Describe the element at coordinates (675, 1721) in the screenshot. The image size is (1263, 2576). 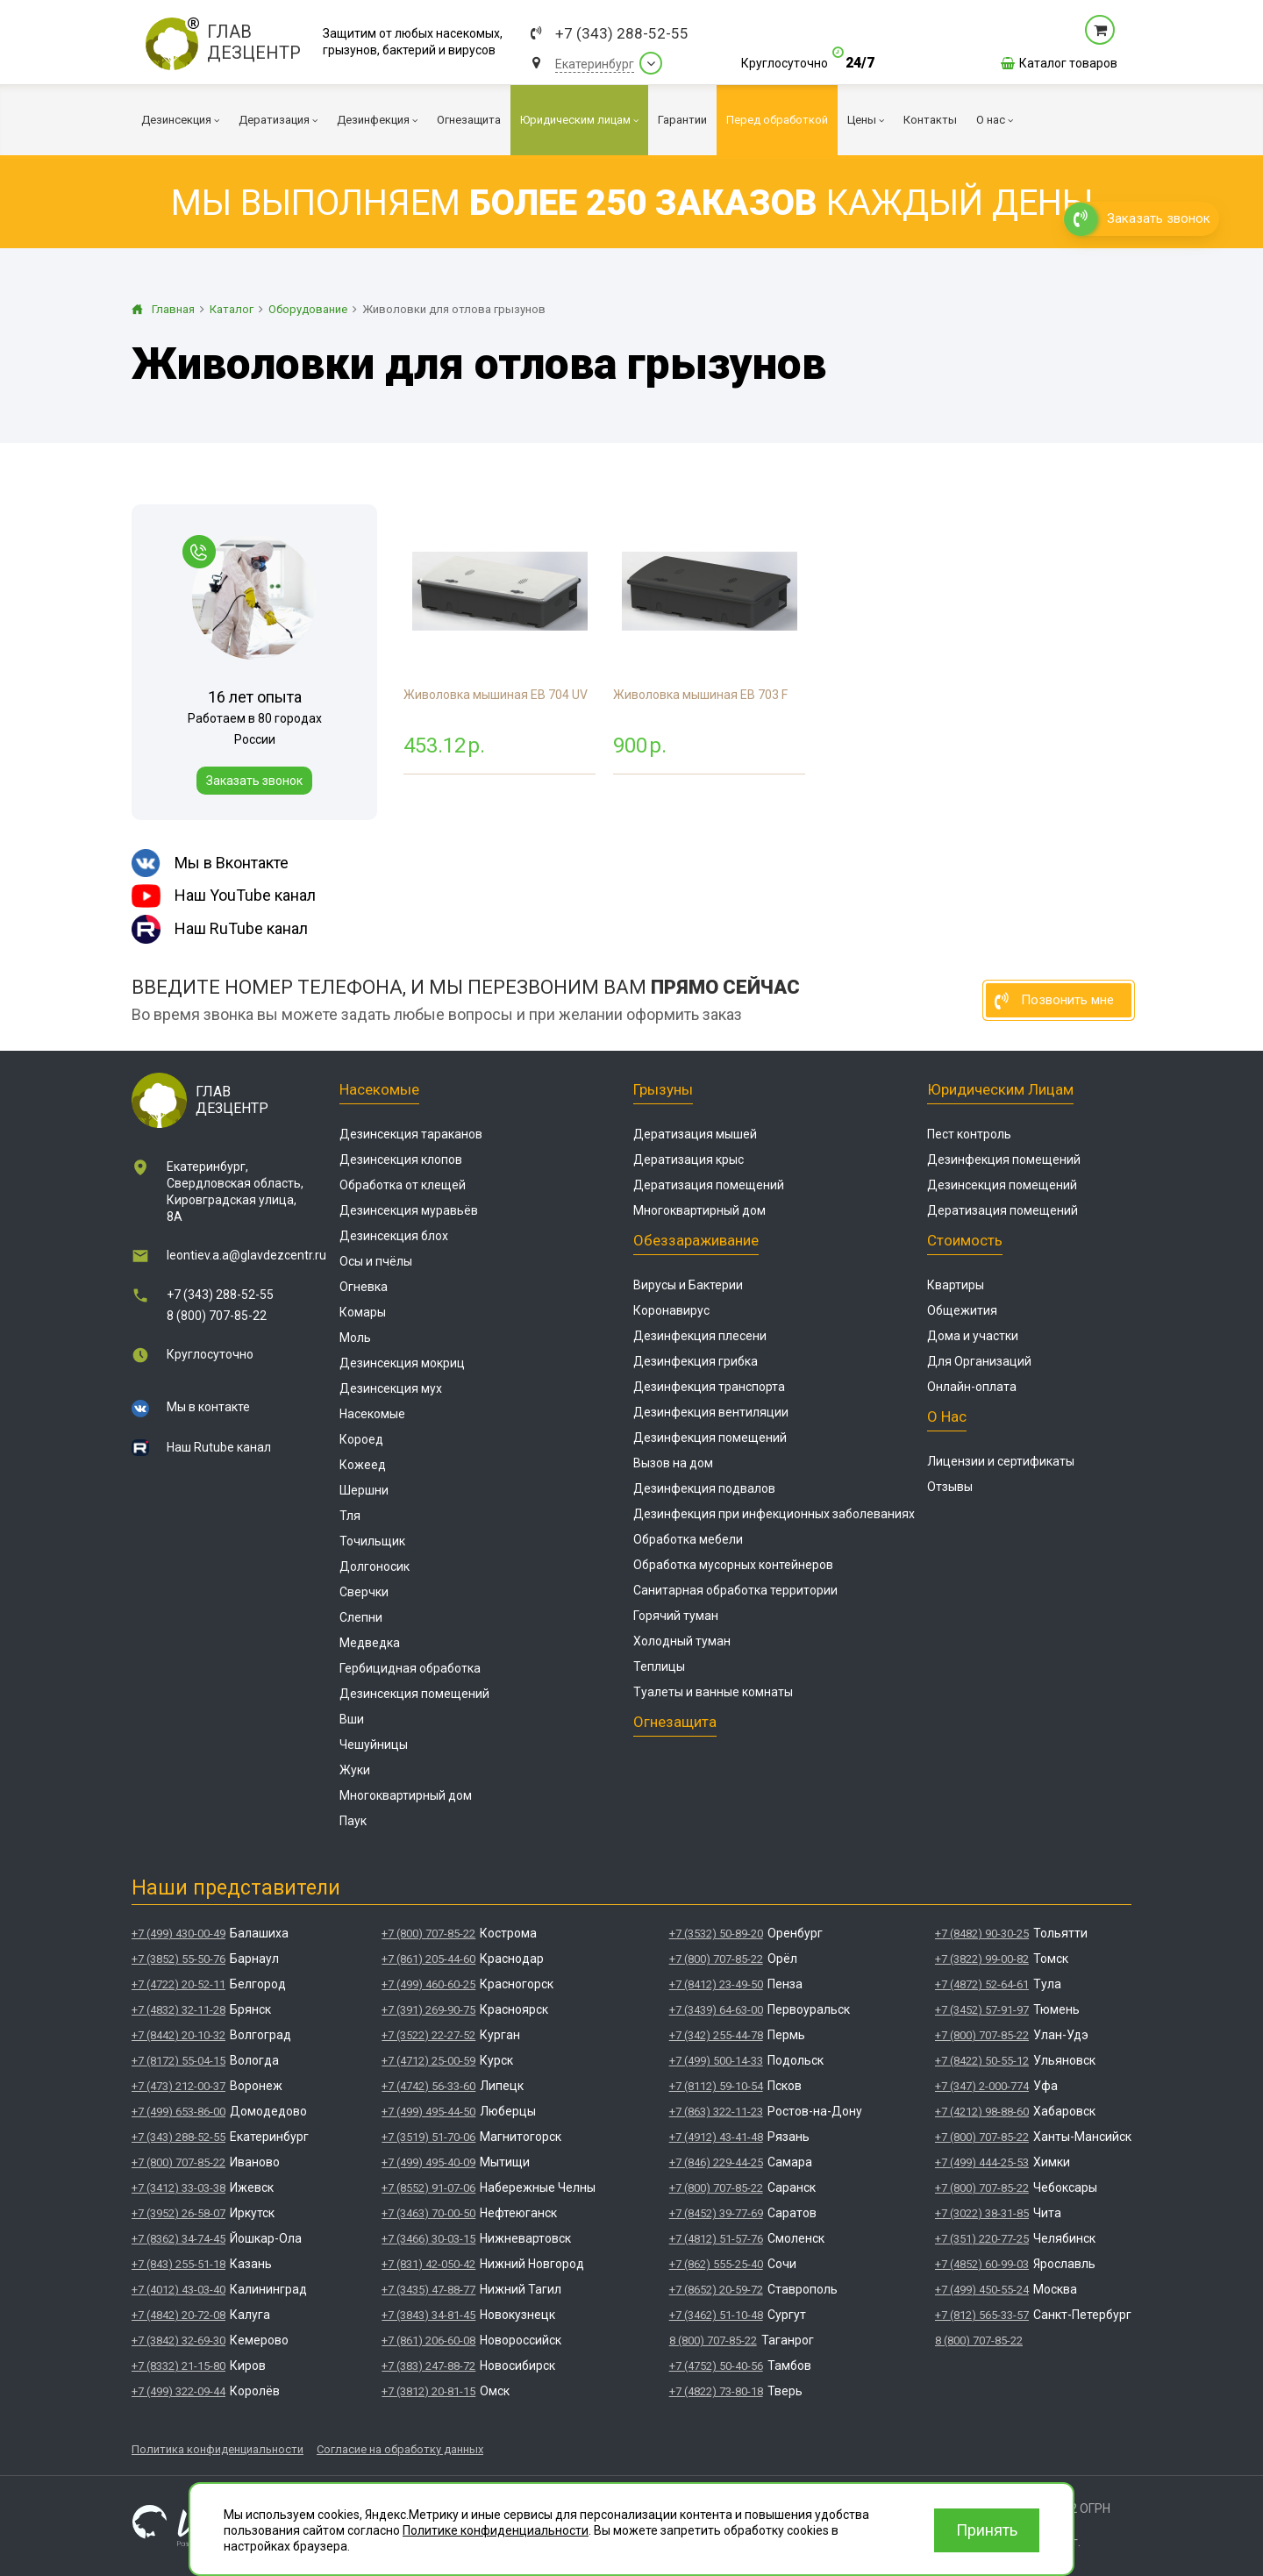
I see `Огнезащита` at that location.